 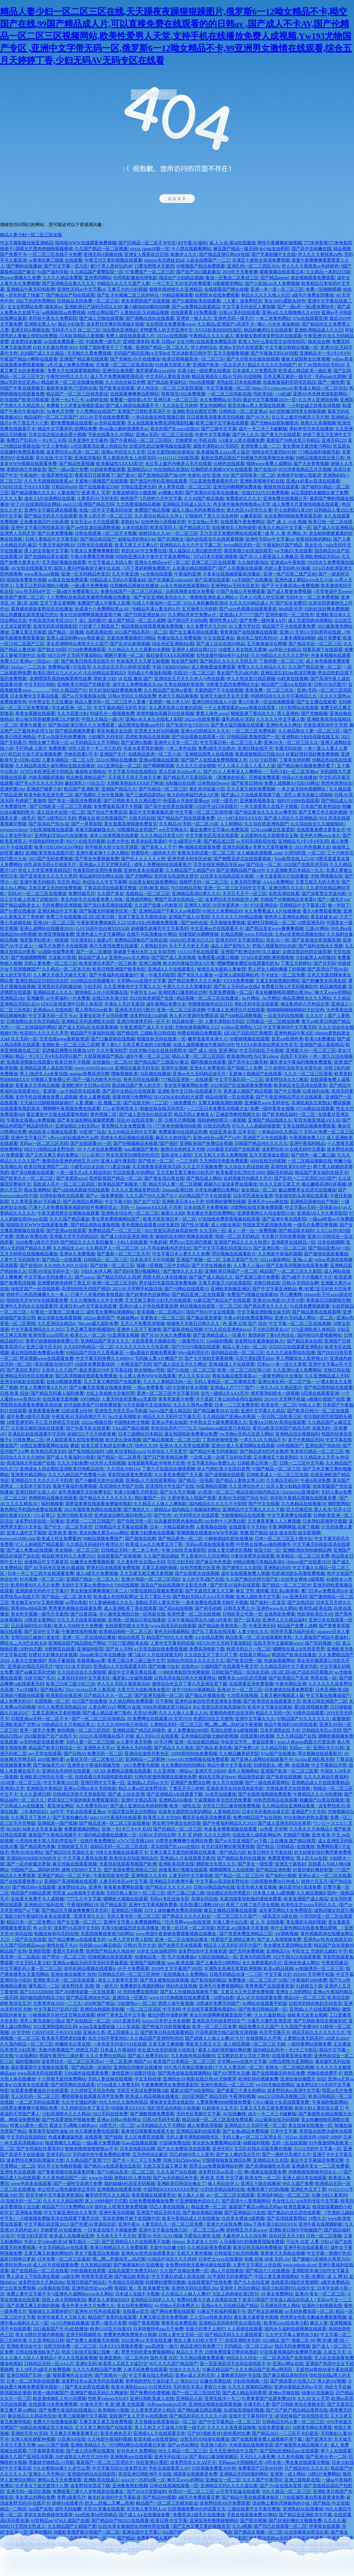 I want to click on cr社区最新流出素人投稿自拍, so click(x=98, y=446).